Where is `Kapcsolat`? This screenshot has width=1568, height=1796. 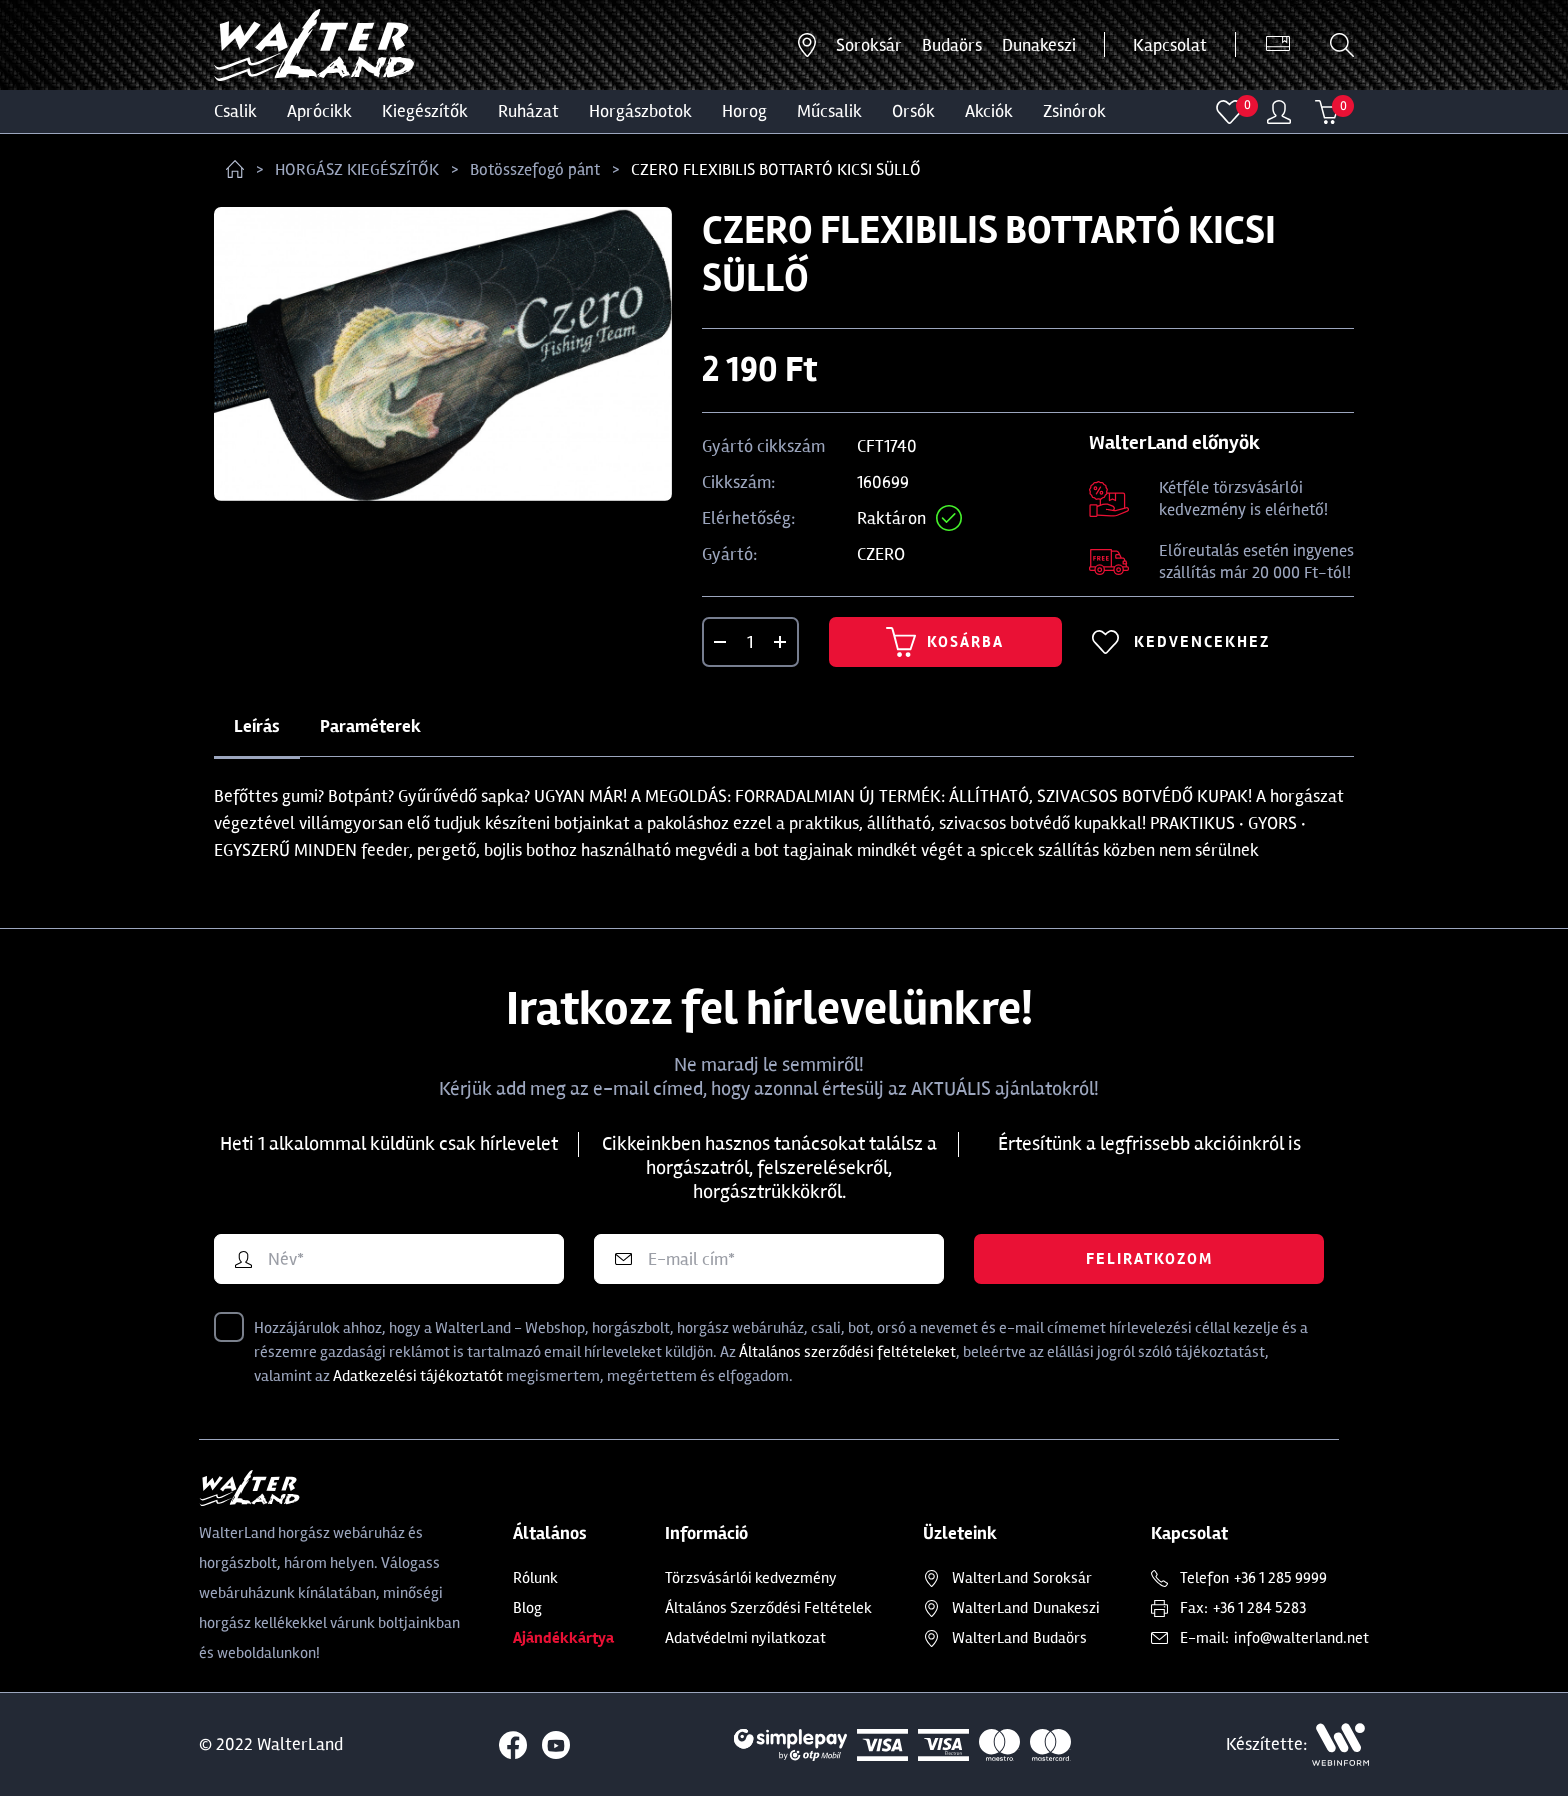 Kapcsolat is located at coordinates (1170, 45).